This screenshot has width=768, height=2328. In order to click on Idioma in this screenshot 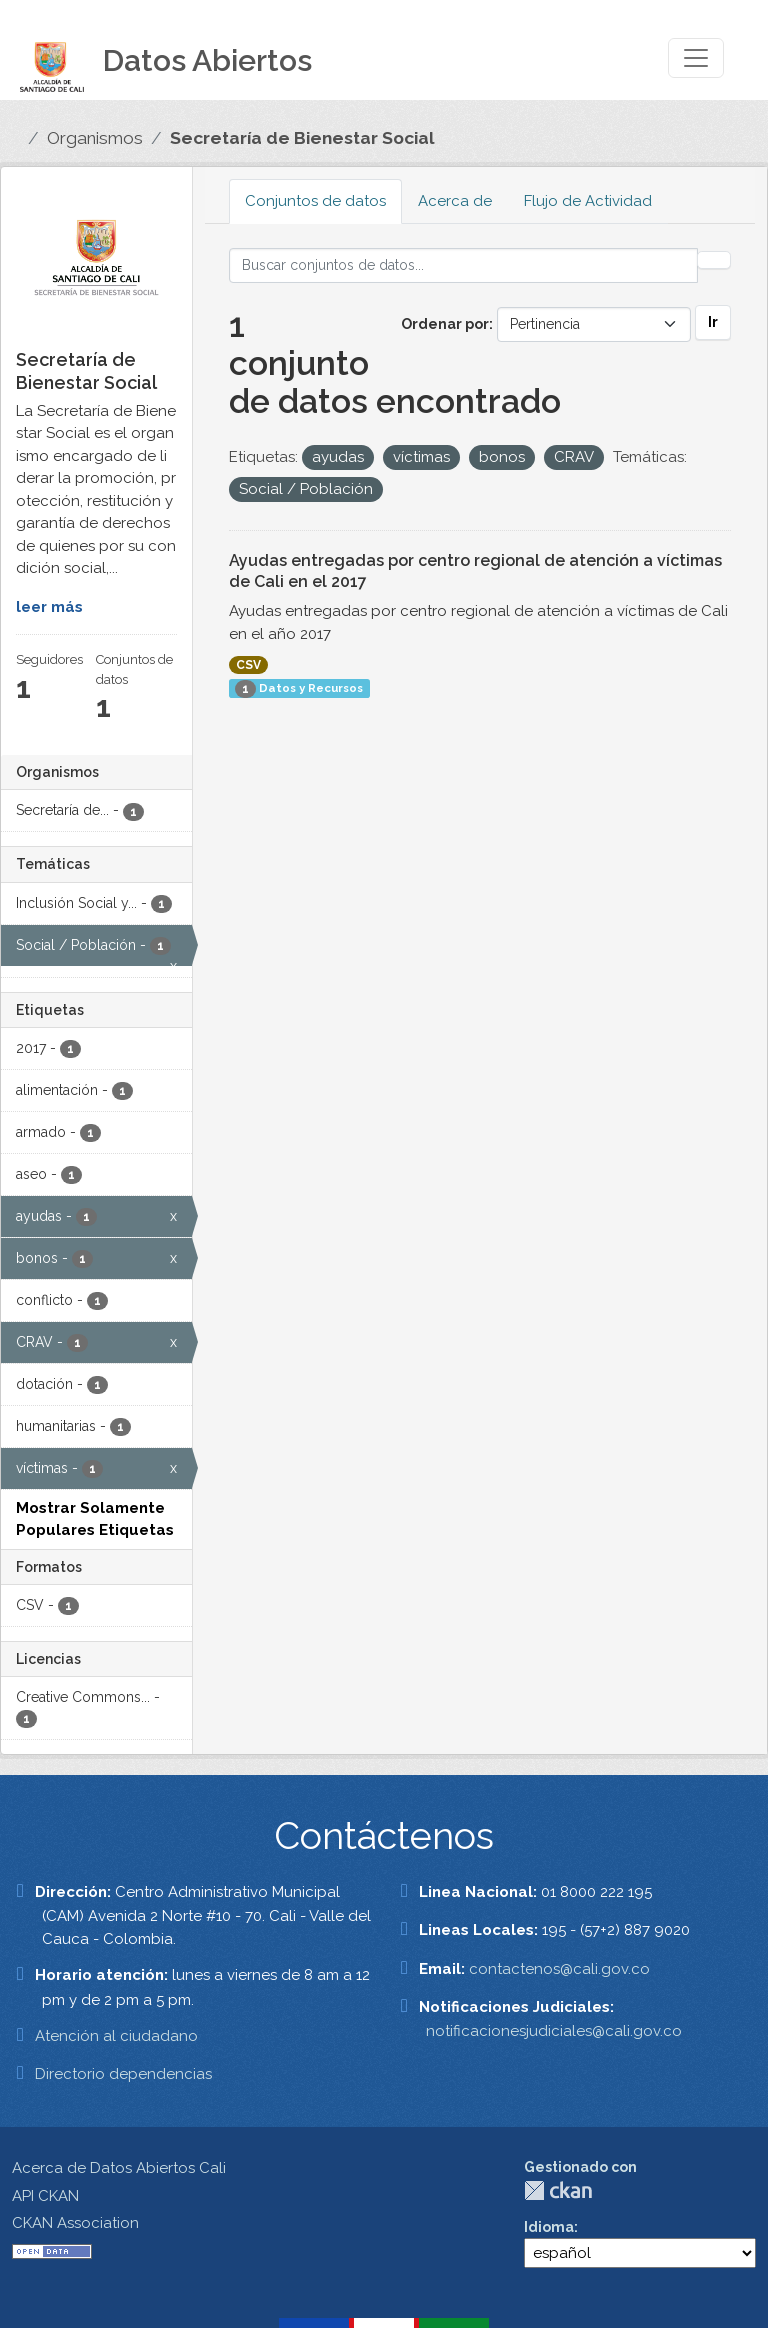, I will do `click(549, 2227)`.